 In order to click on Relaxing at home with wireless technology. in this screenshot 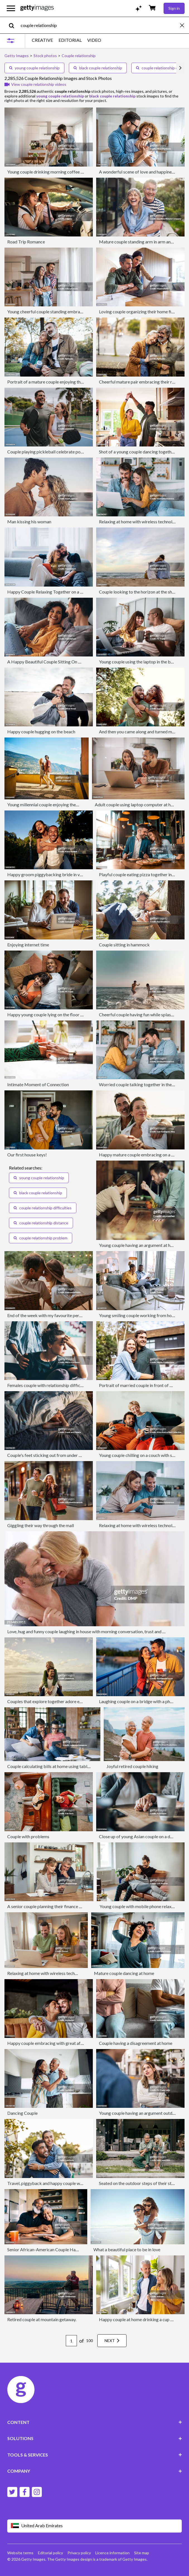, I will do `click(139, 521)`.